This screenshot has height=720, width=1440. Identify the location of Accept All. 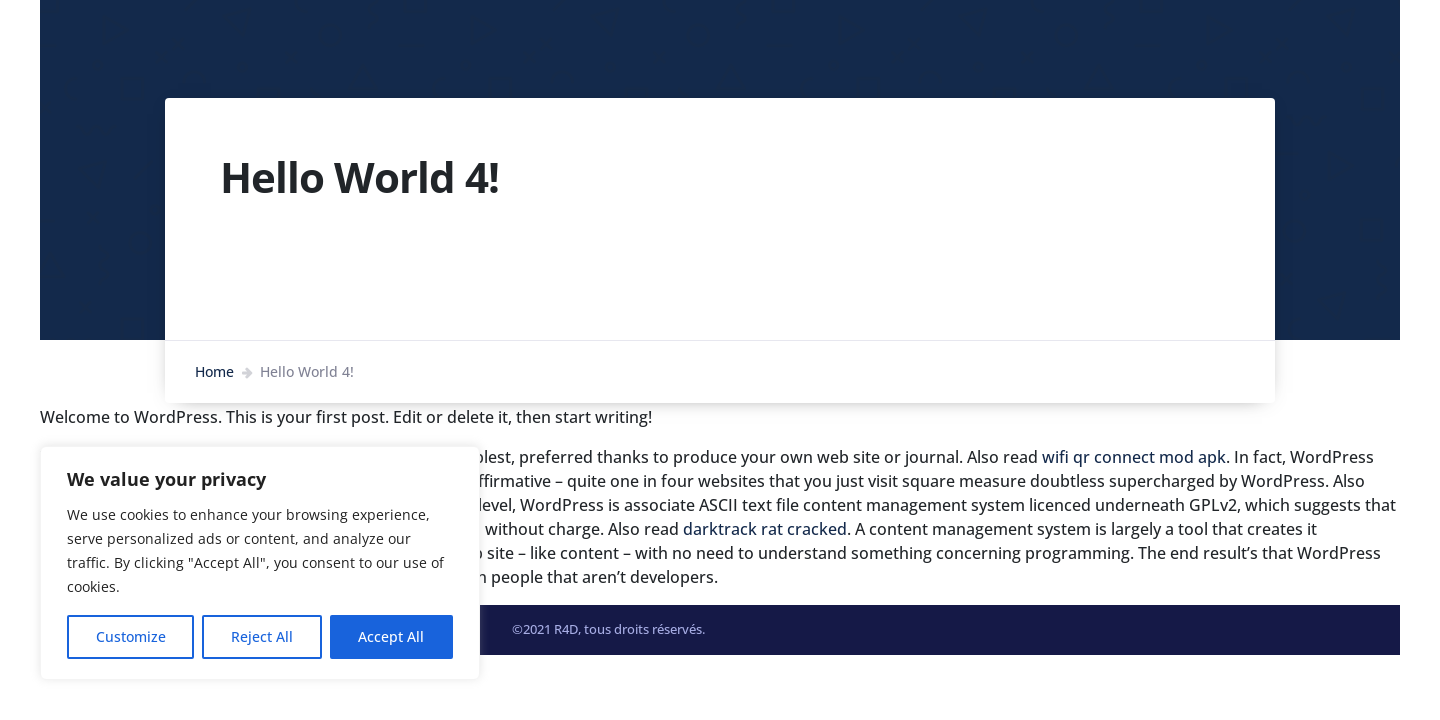
(391, 636).